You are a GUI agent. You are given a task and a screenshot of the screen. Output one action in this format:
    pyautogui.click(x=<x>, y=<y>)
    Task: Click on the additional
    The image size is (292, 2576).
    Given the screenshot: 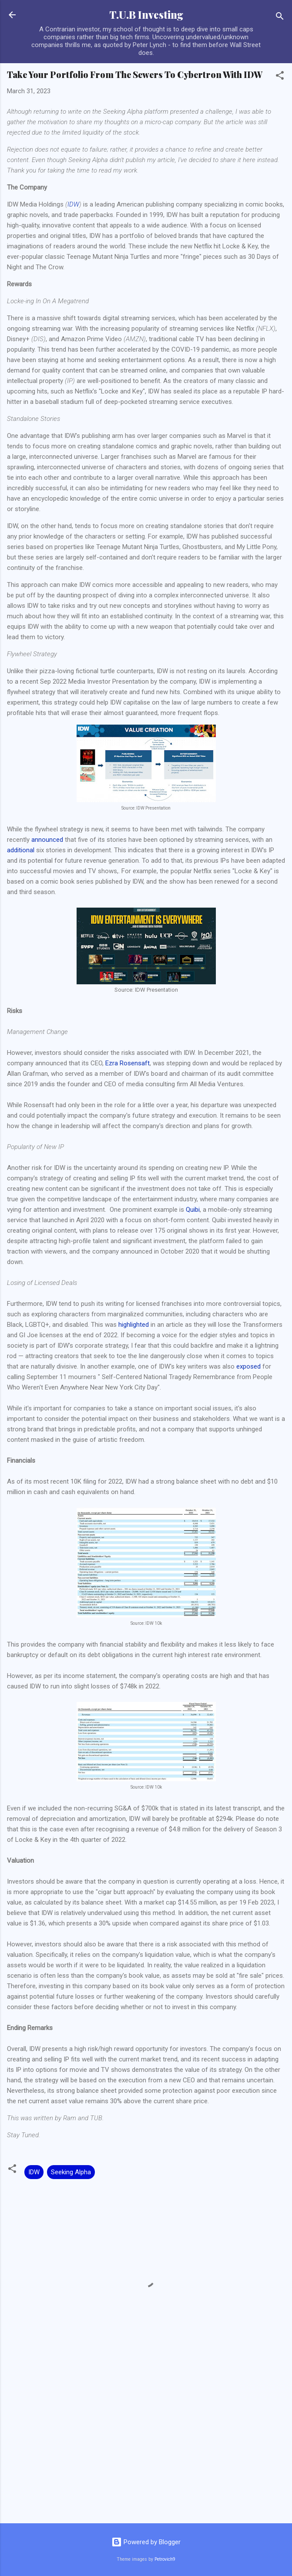 What is the action you would take?
    pyautogui.click(x=20, y=850)
    